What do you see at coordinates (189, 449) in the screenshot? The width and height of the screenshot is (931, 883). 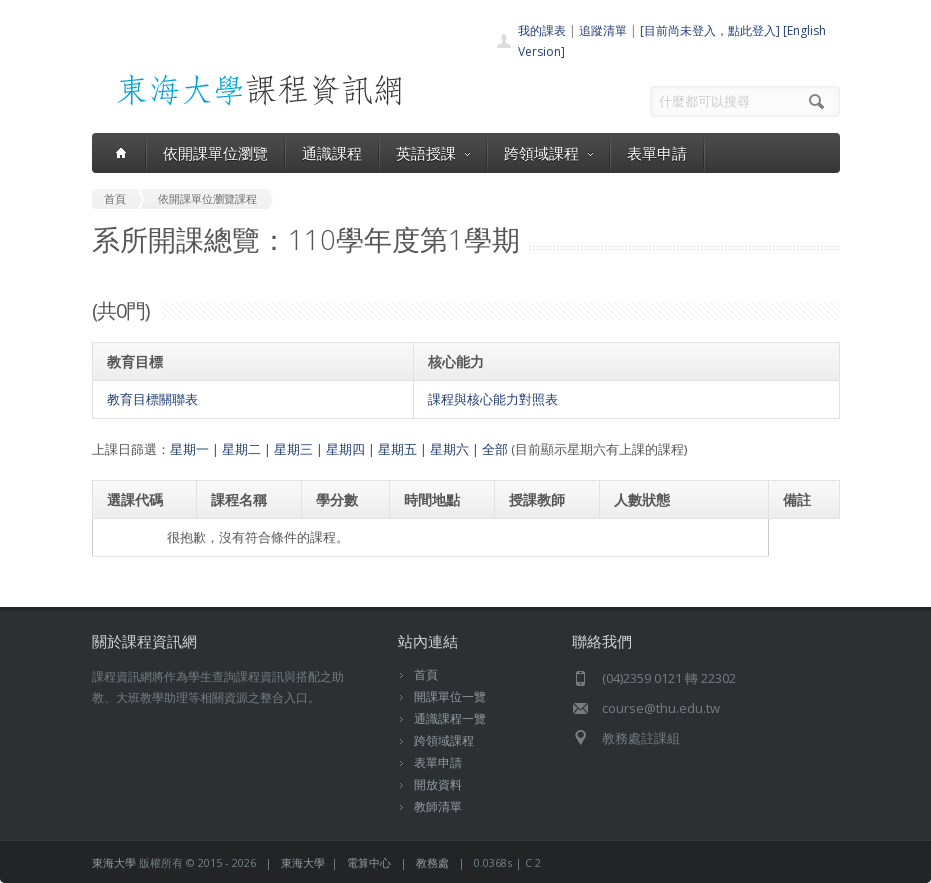 I see `星期一` at bounding box center [189, 449].